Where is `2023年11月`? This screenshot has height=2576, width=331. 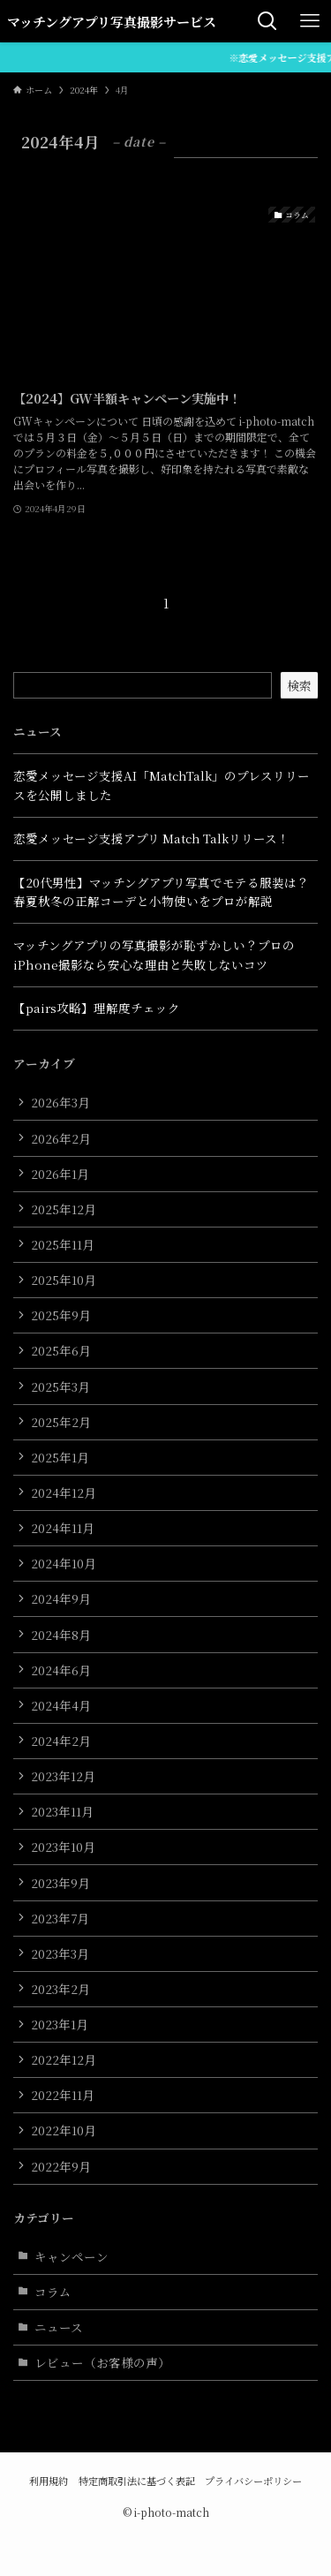
2023年11月 is located at coordinates (62, 1811).